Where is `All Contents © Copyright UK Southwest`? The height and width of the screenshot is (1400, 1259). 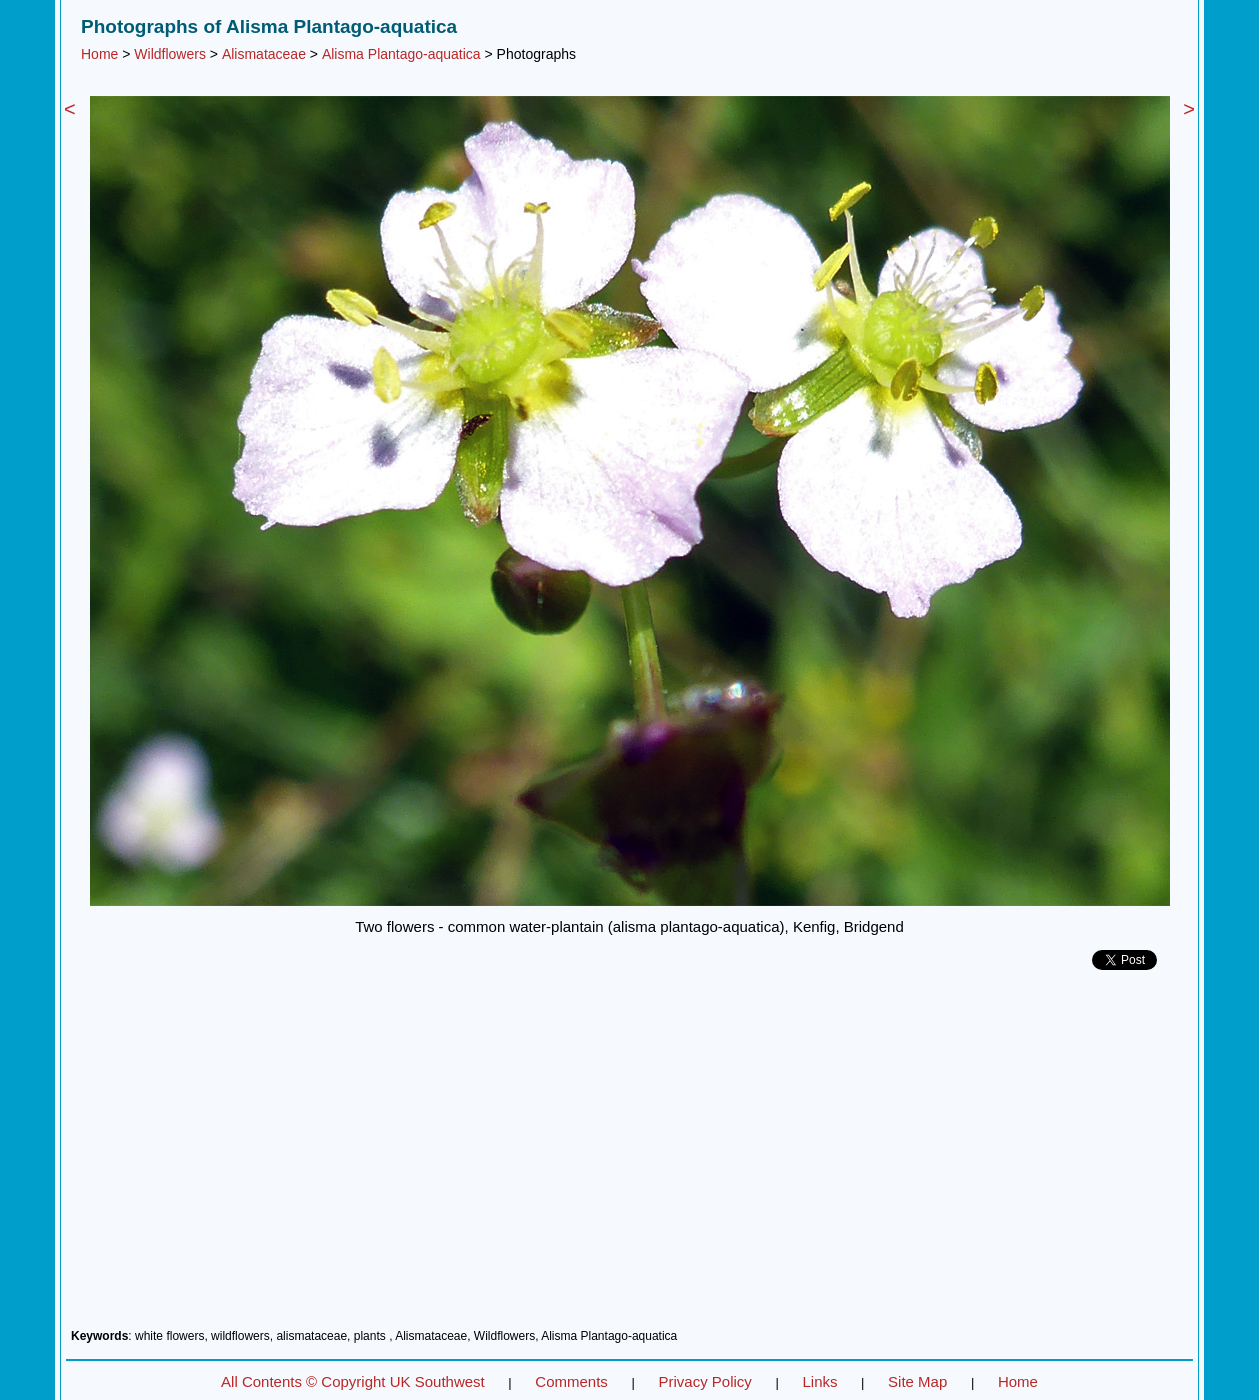
All Contents © Copyright UK Southwest is located at coordinates (353, 1381).